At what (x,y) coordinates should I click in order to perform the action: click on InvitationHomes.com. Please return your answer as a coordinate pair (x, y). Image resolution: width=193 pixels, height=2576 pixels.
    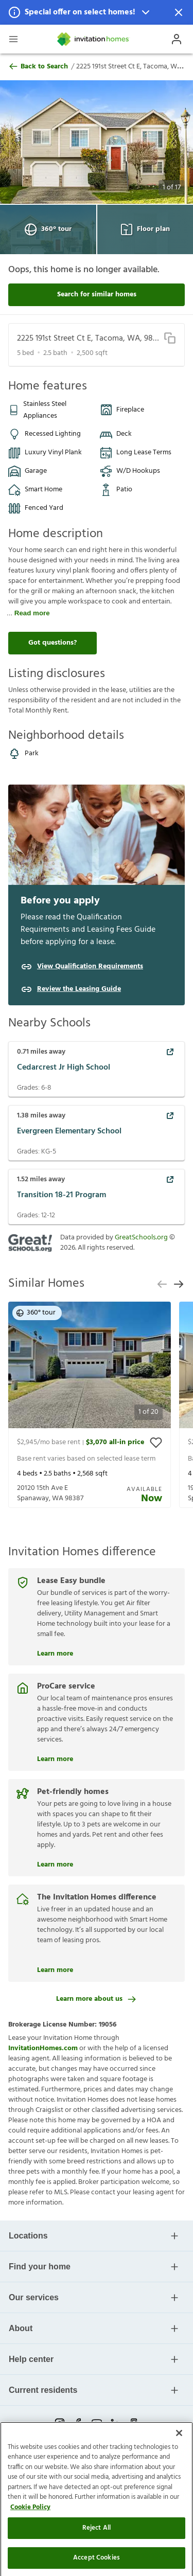
    Looking at the image, I should click on (43, 2048).